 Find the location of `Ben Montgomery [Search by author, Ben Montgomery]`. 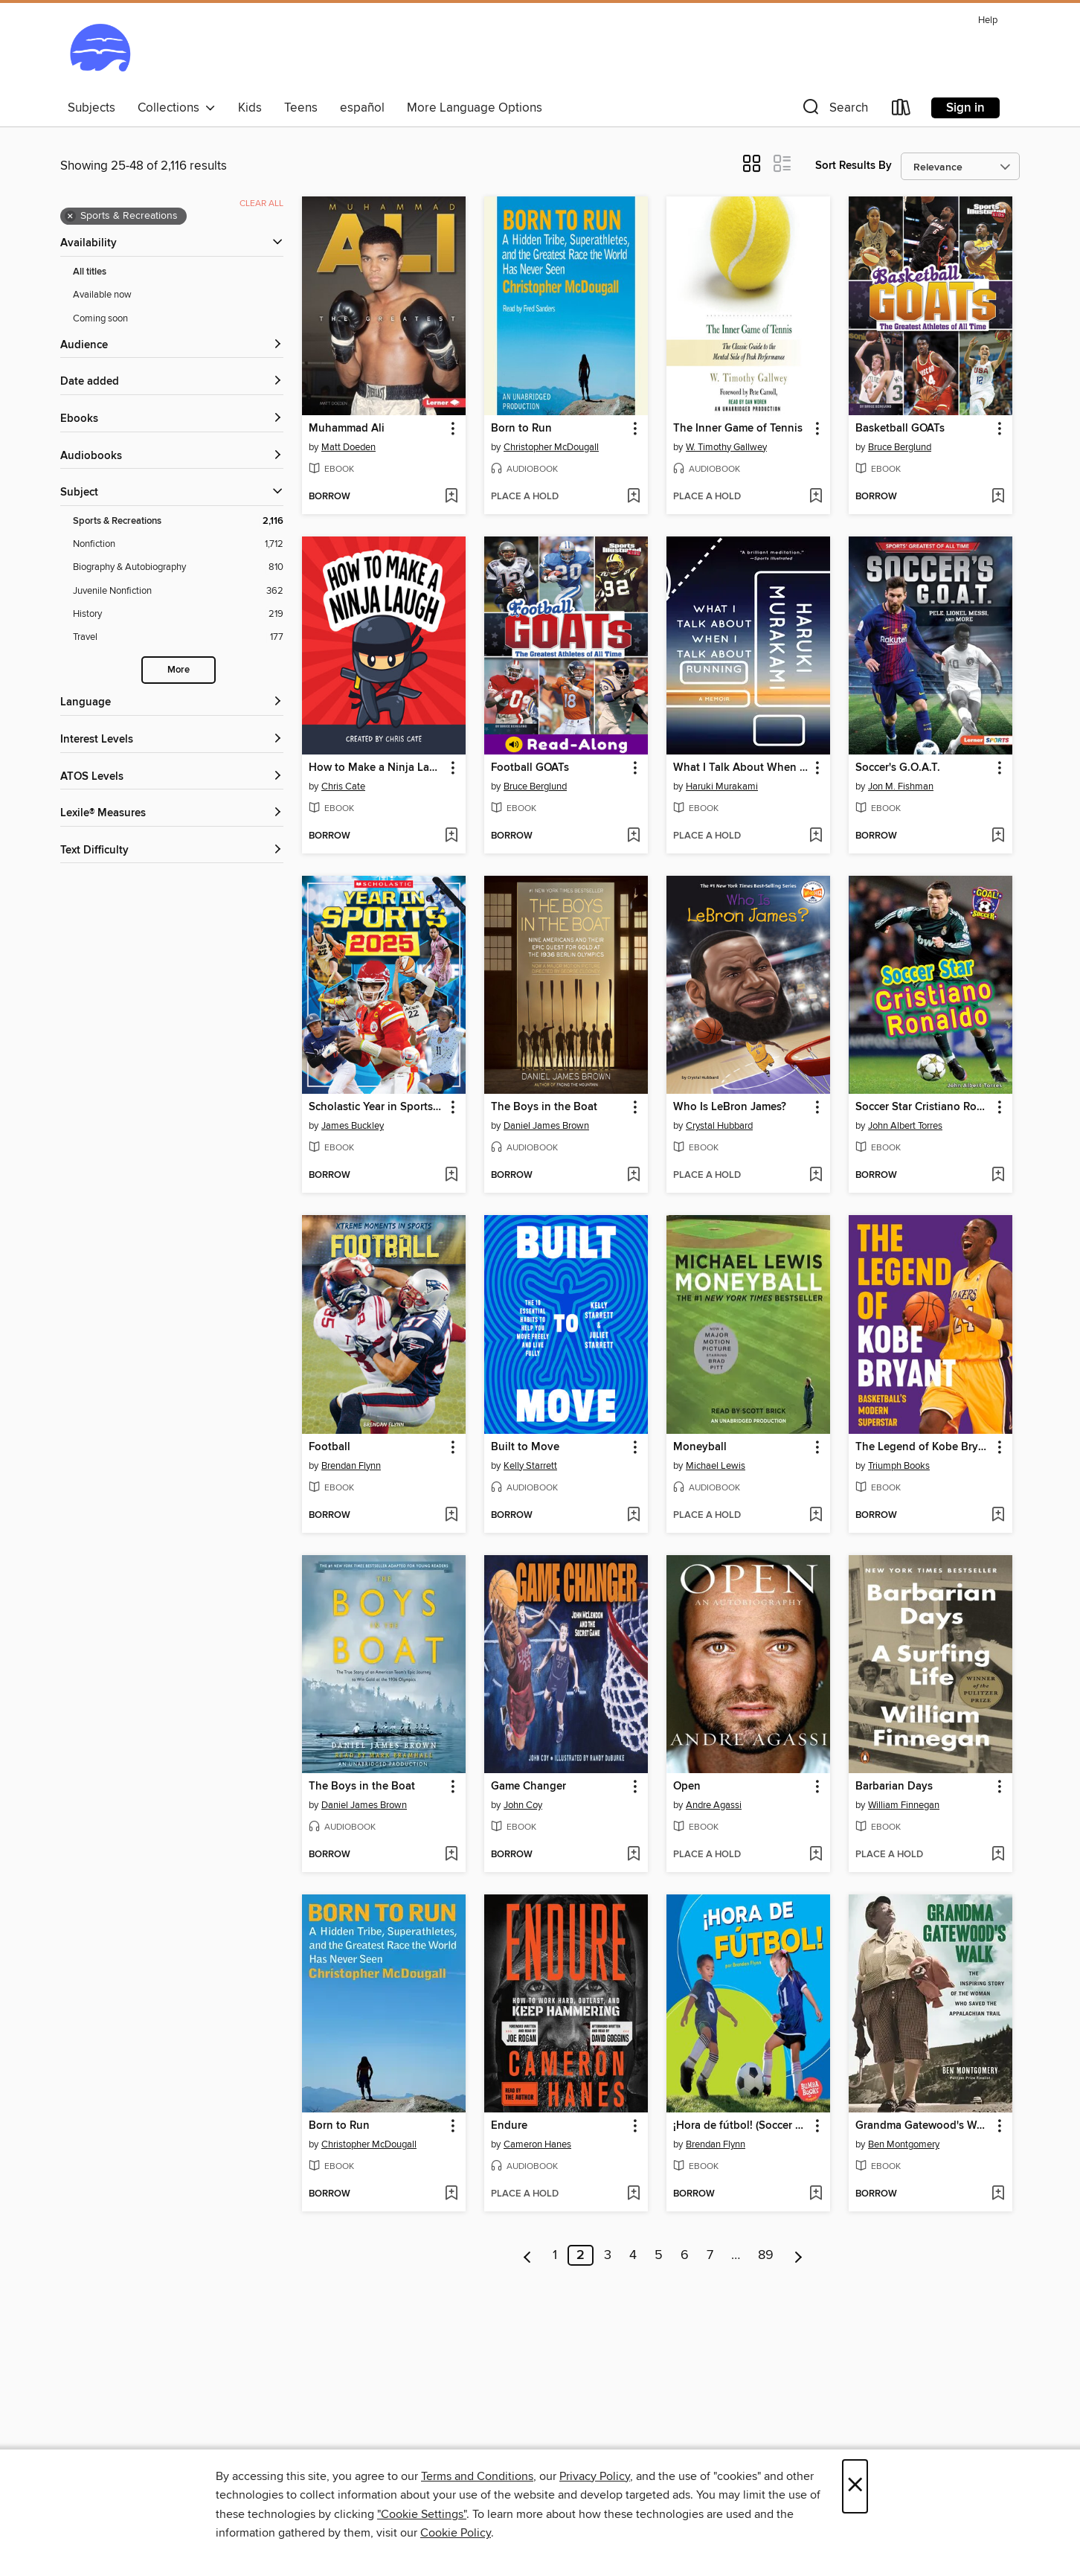

Ben Montgomery [Search by author, Ben Montgomery] is located at coordinates (903, 2144).